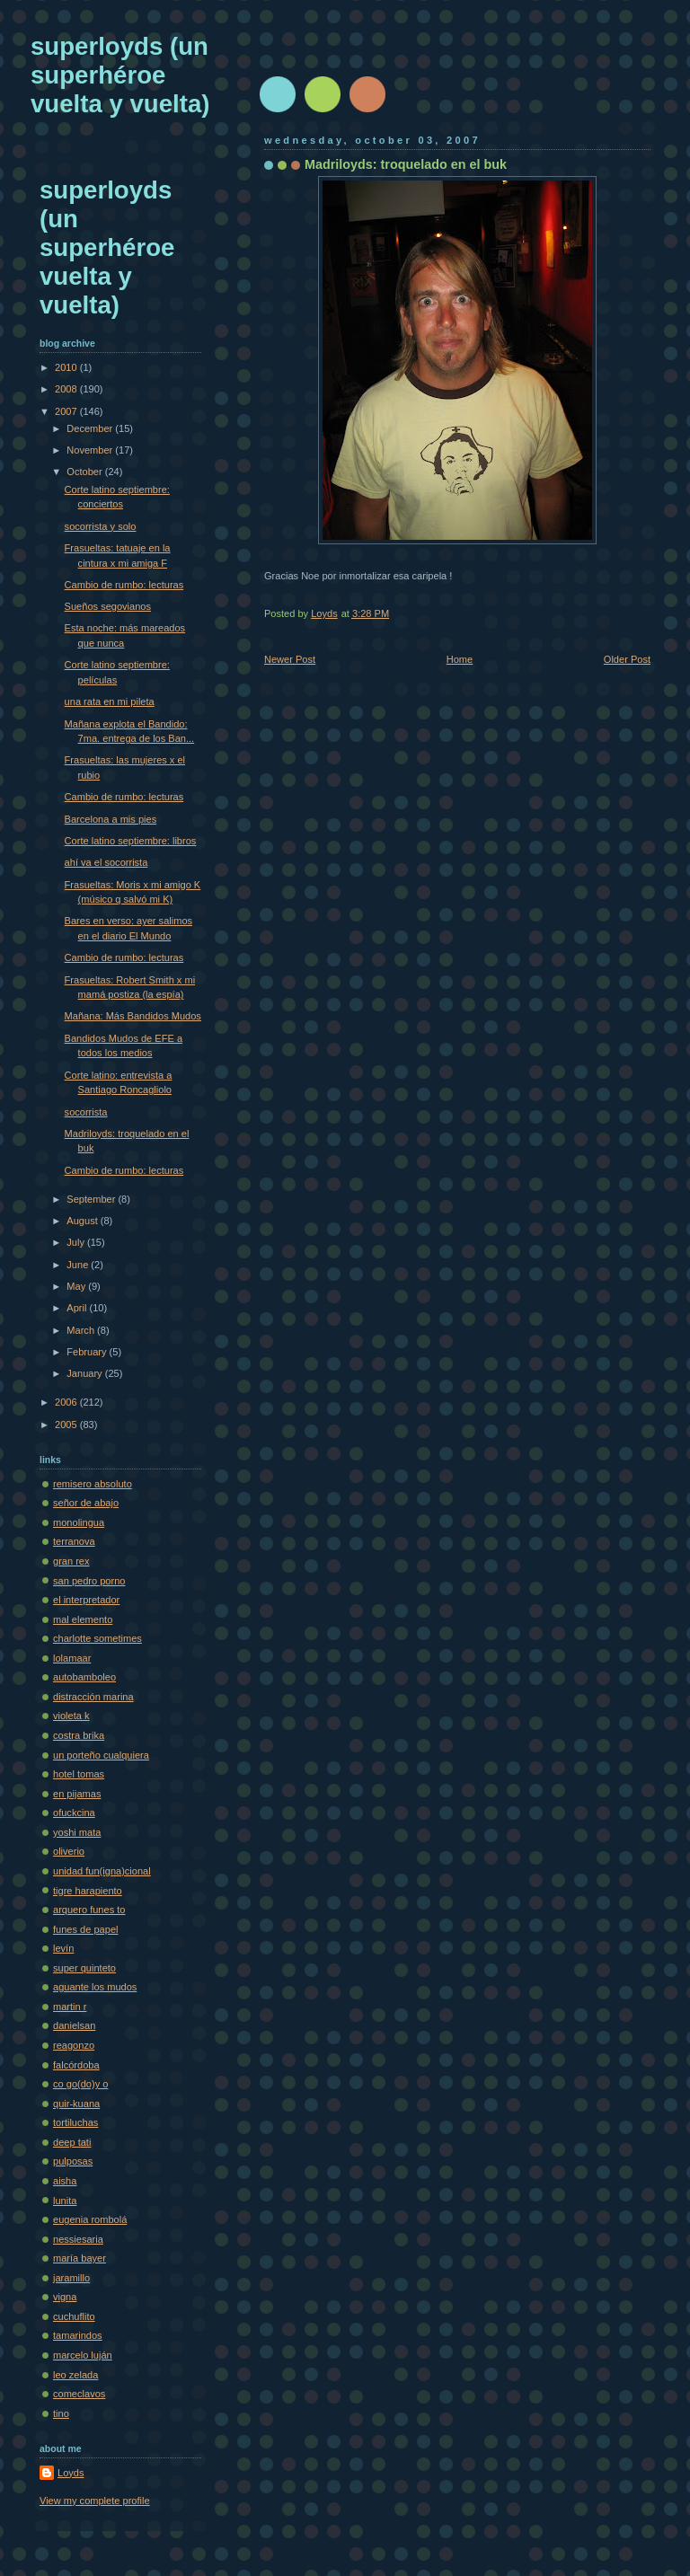 The height and width of the screenshot is (2576, 690). I want to click on Sueños segovianos, so click(108, 606).